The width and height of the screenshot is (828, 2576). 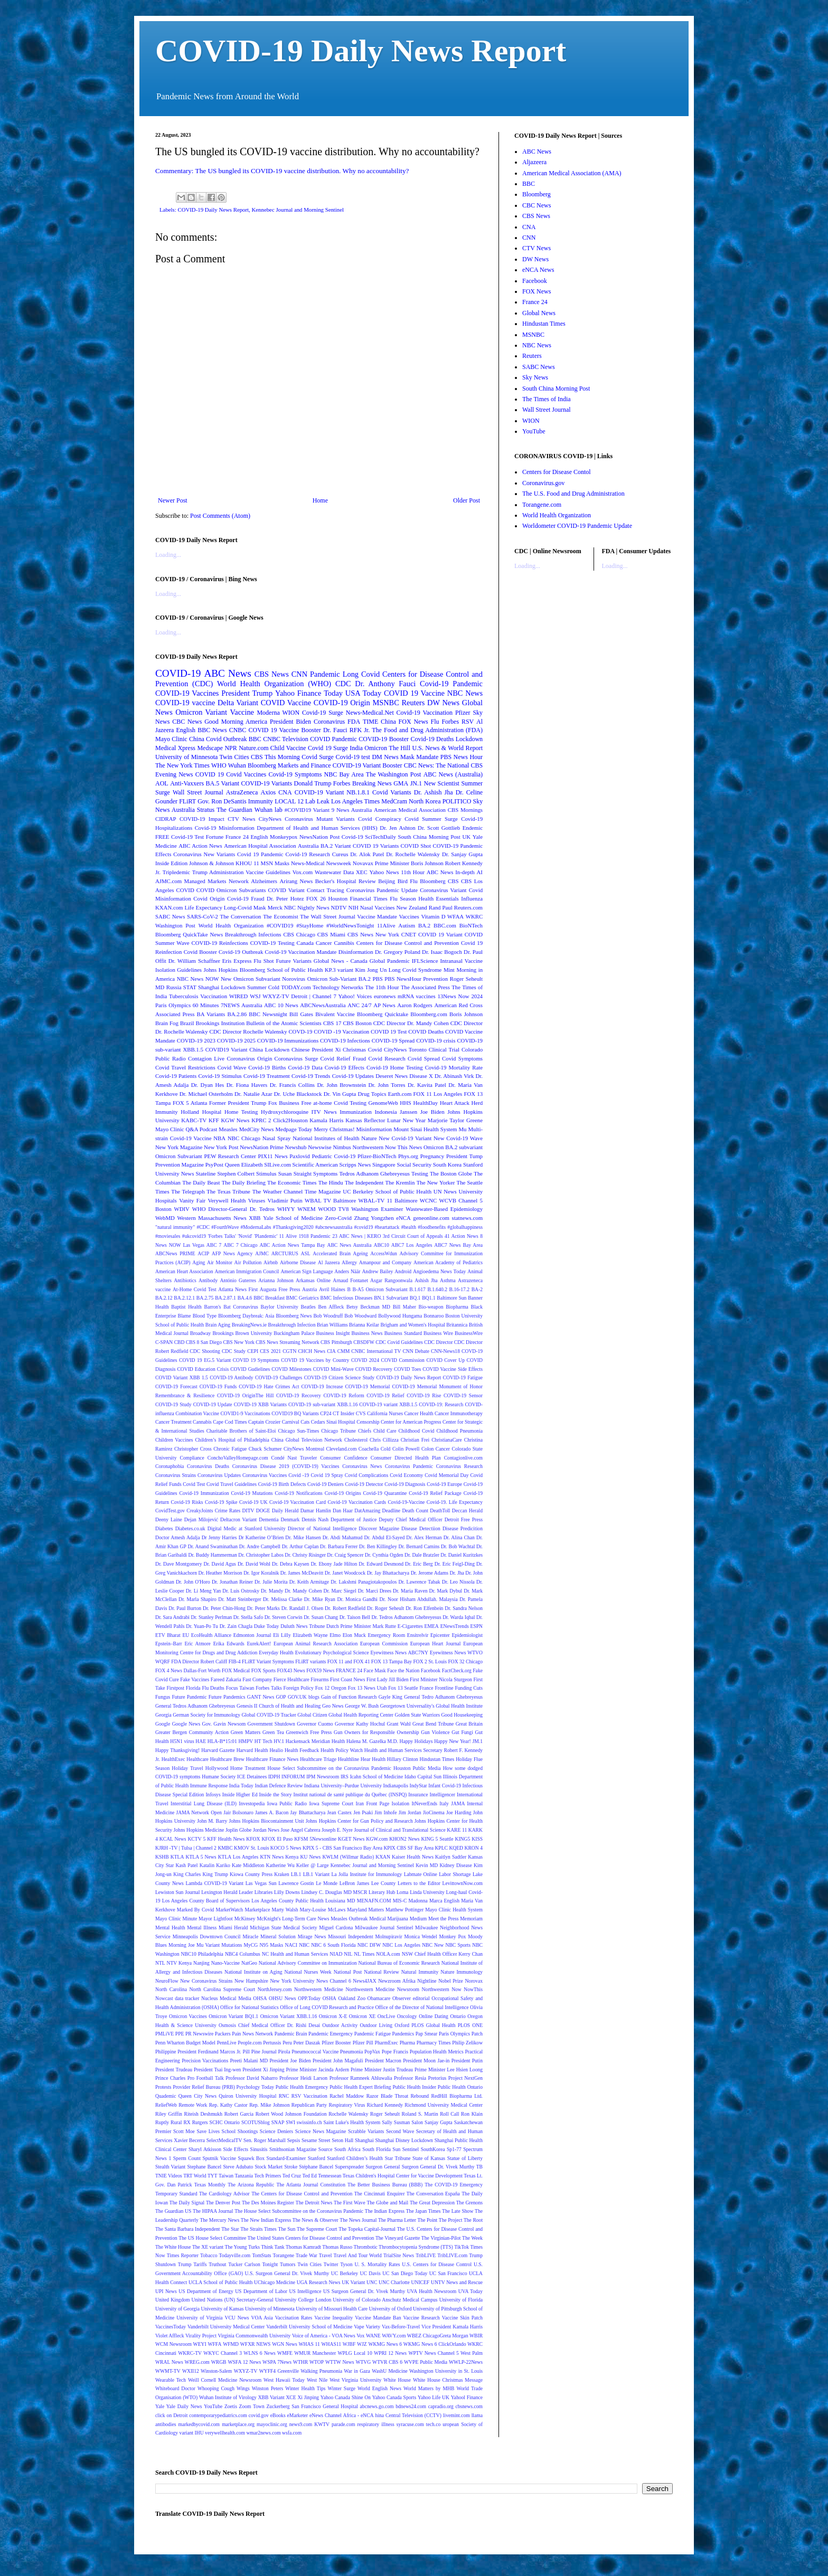 What do you see at coordinates (290, 1519) in the screenshot?
I see `Denmark` at bounding box center [290, 1519].